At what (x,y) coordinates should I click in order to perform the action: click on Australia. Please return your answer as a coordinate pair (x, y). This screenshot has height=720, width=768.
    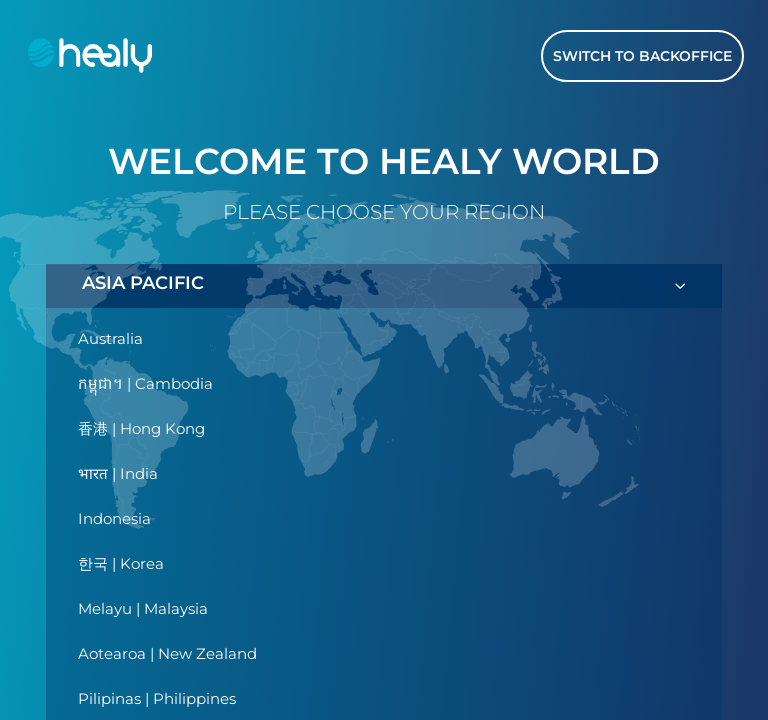
    Looking at the image, I should click on (110, 338).